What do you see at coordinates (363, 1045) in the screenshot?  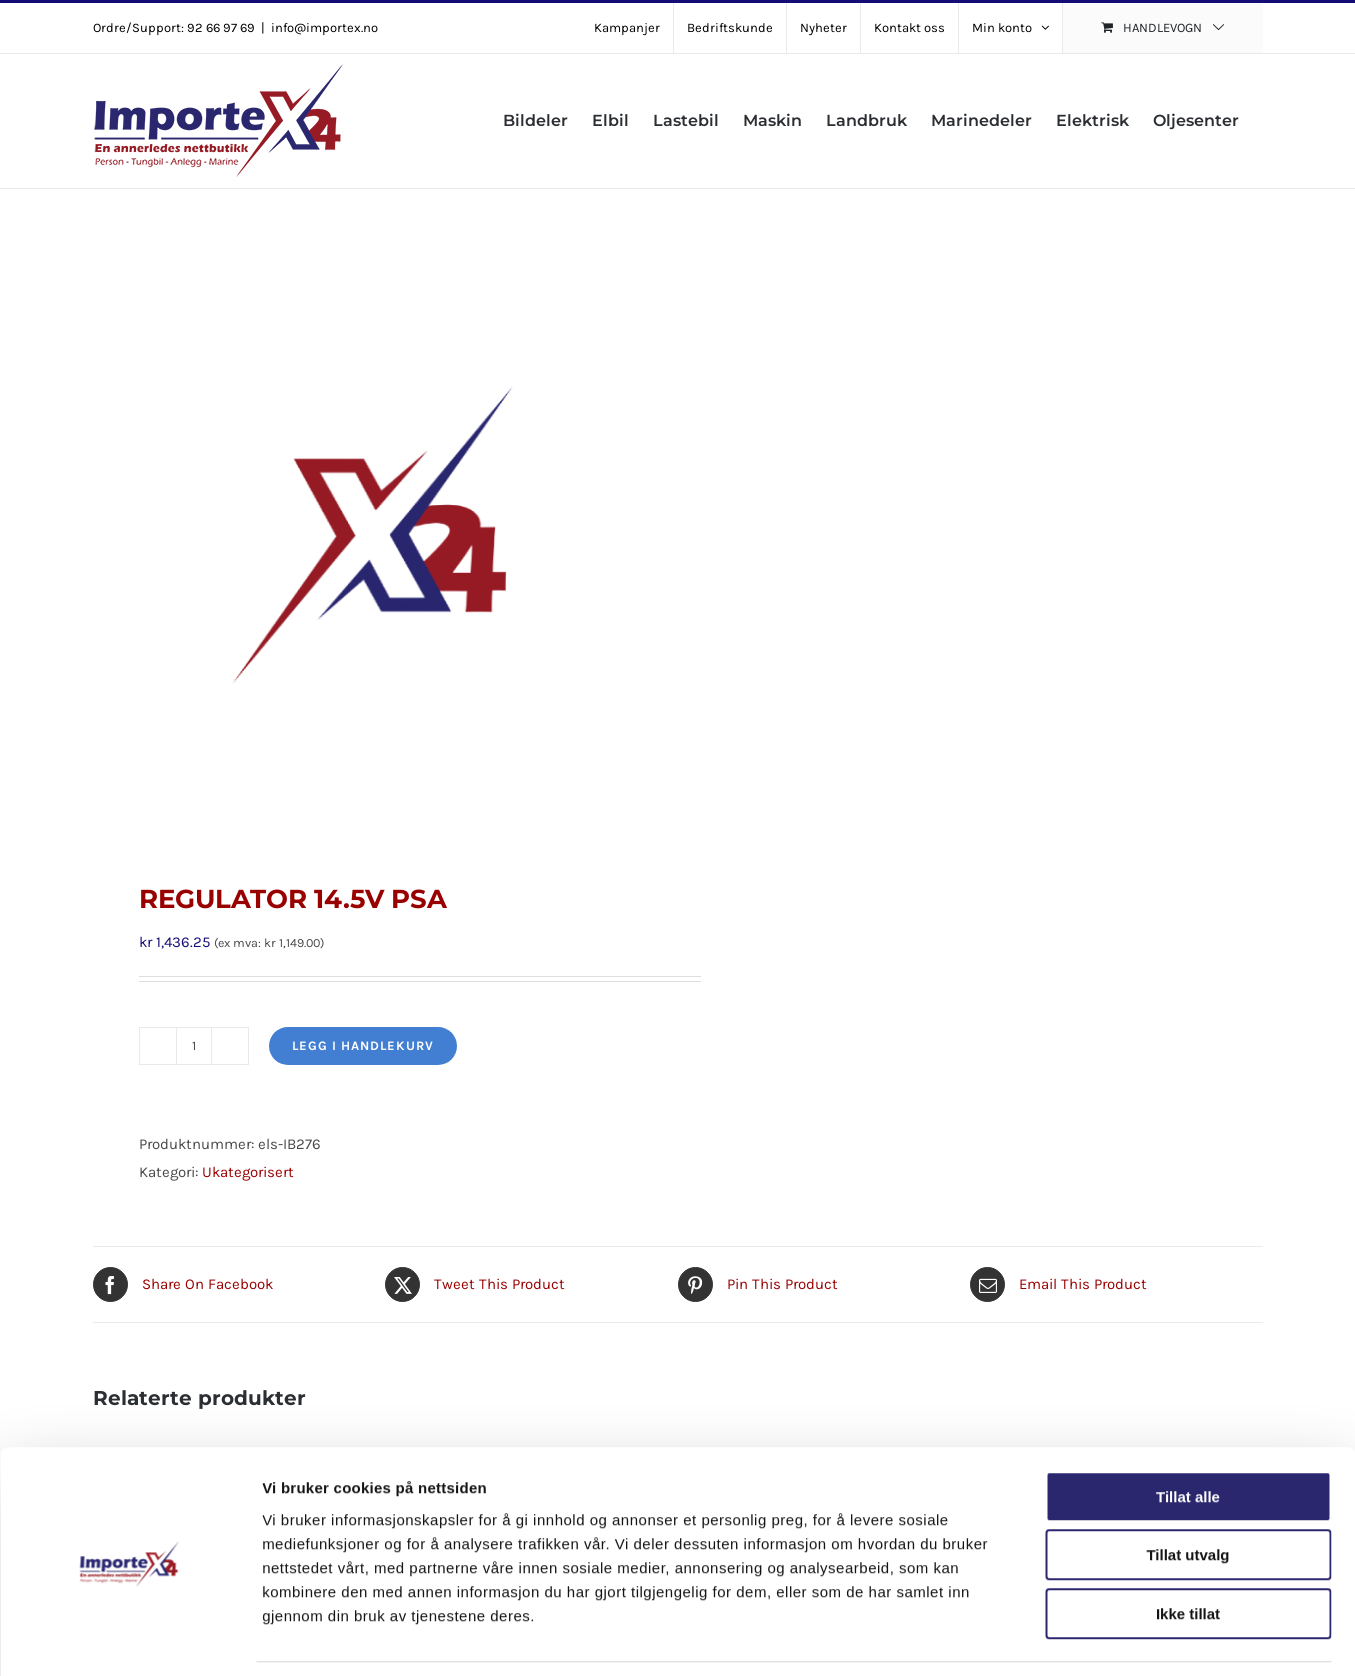 I see `Legg i handlekurv` at bounding box center [363, 1045].